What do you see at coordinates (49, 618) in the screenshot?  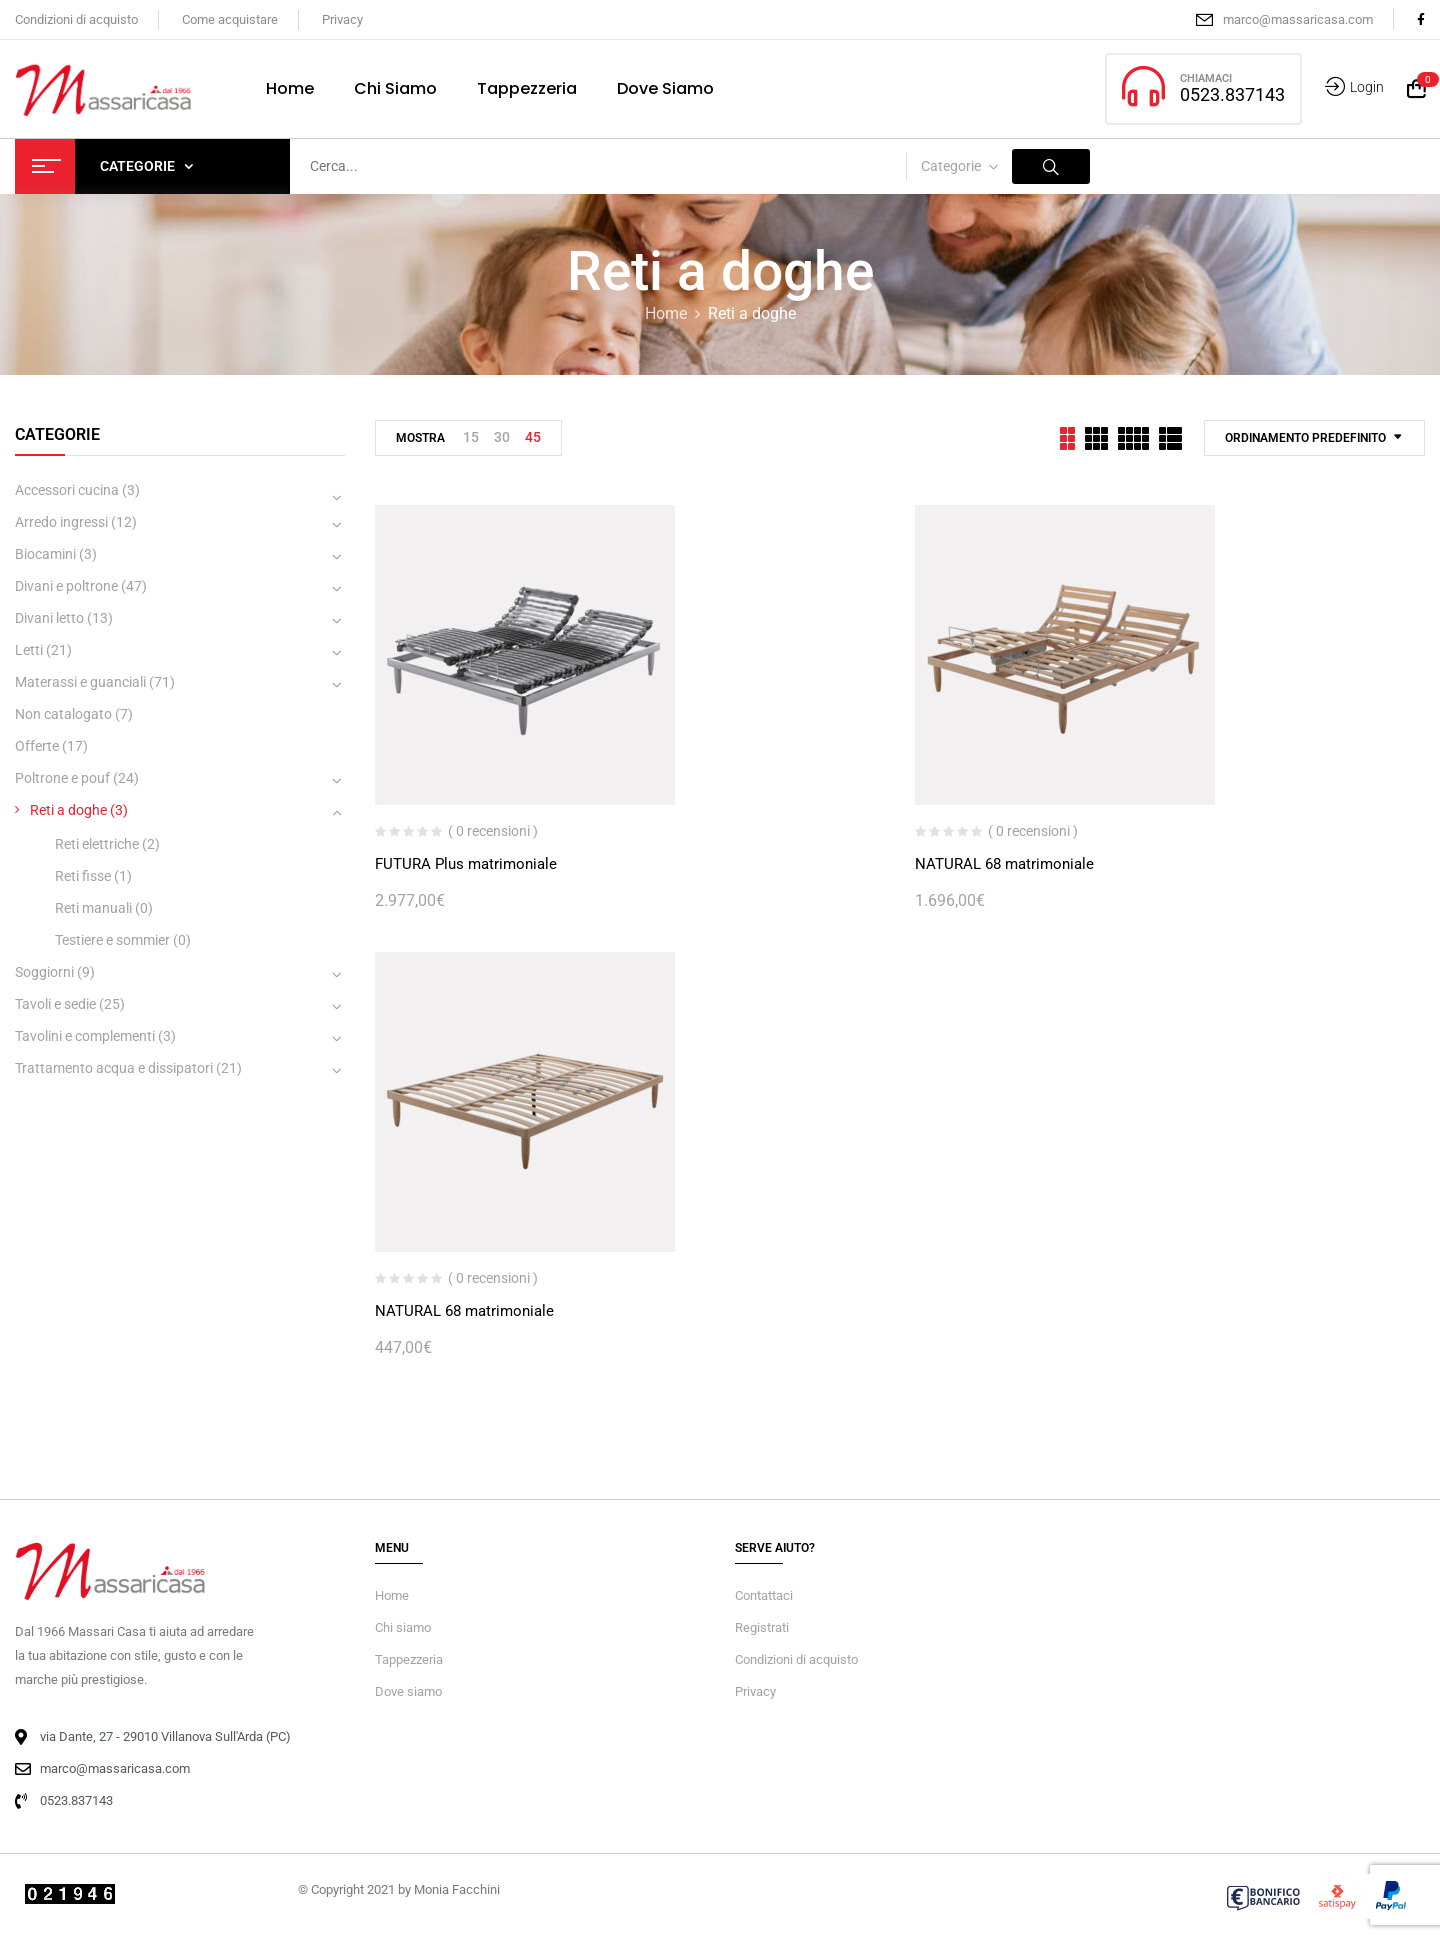 I see `Divani letto` at bounding box center [49, 618].